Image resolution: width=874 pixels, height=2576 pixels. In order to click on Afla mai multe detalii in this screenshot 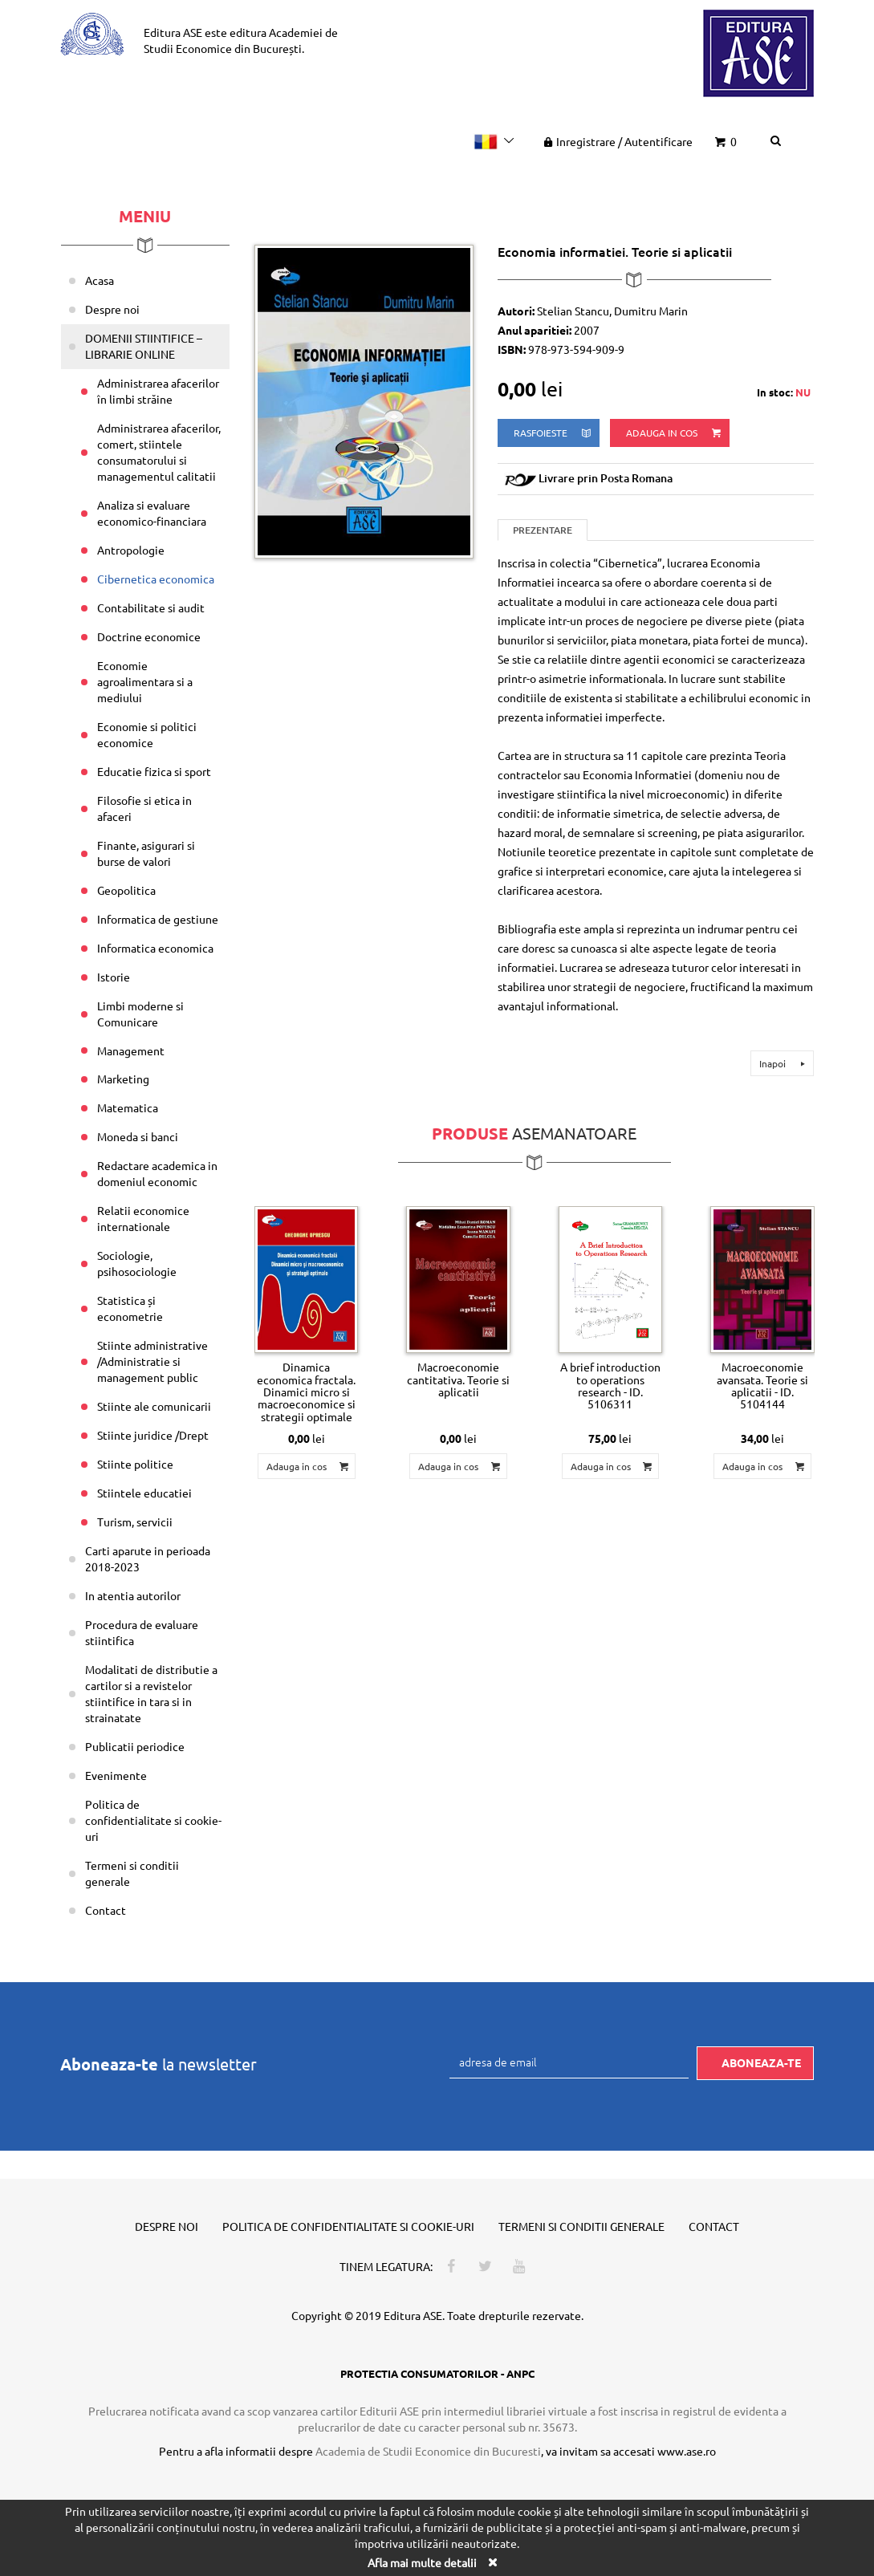, I will do `click(422, 2562)`.